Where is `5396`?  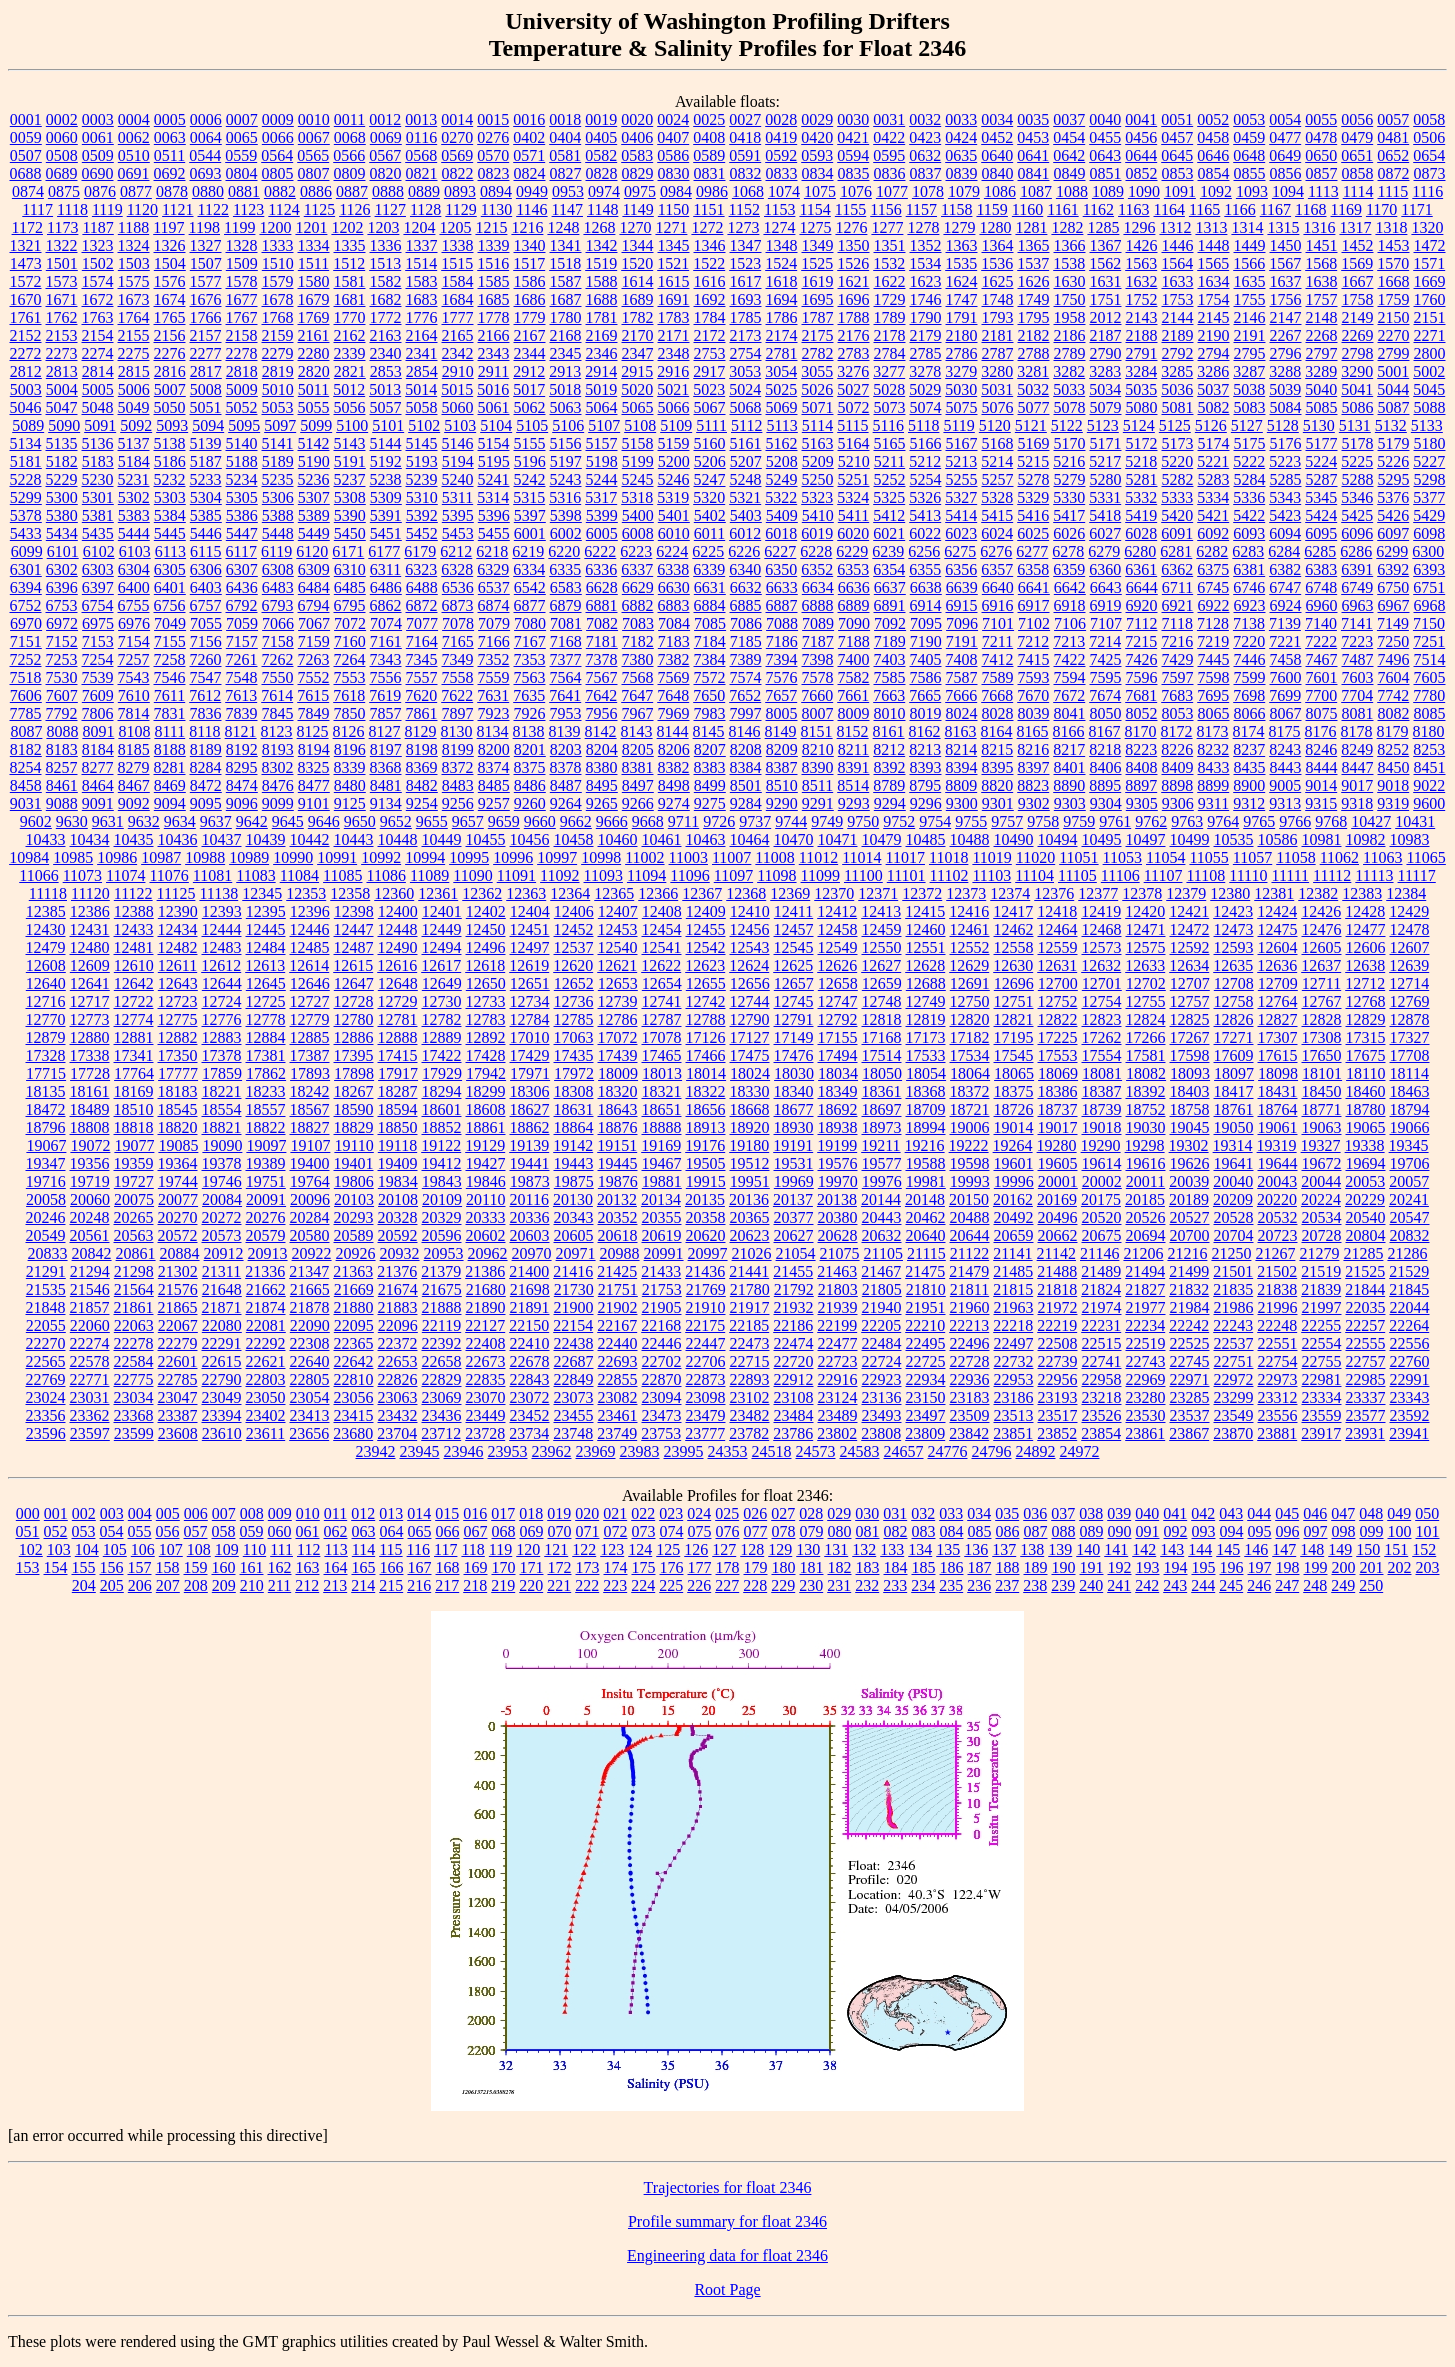 5396 is located at coordinates (494, 515).